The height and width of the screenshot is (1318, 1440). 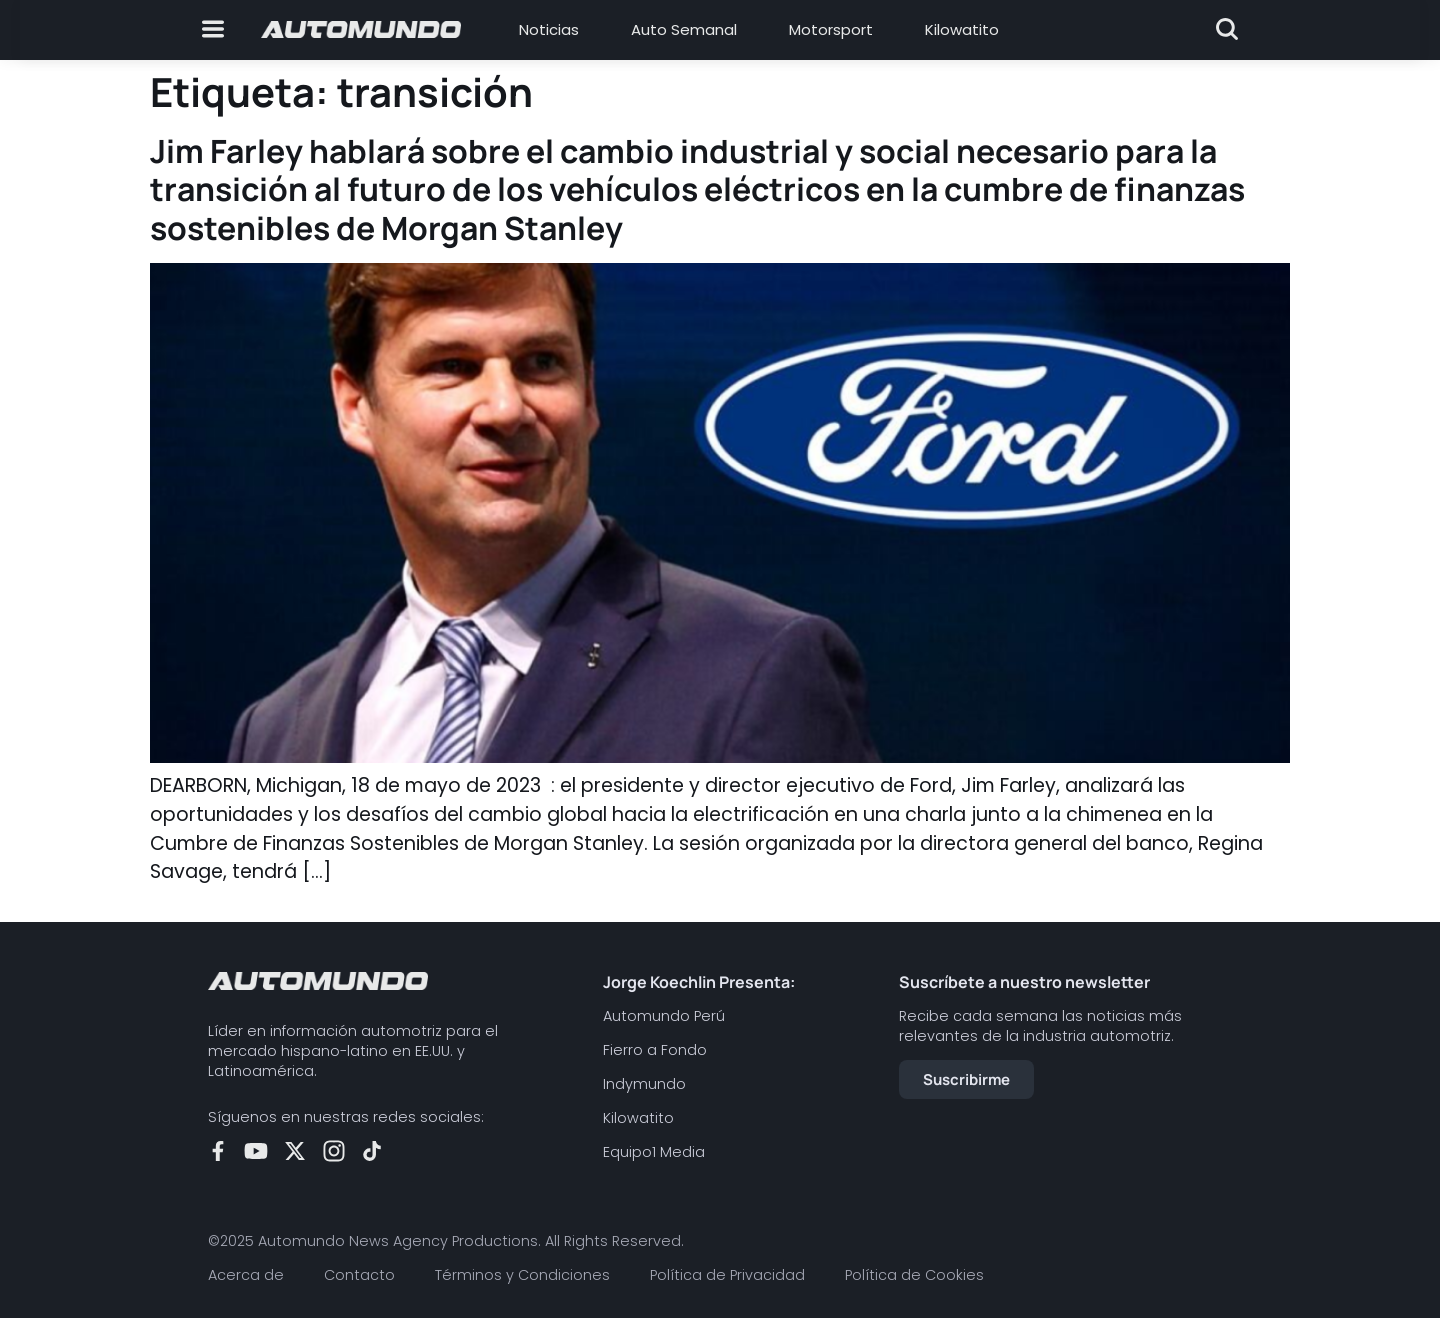 I want to click on Política de Privacidad, so click(x=727, y=1275).